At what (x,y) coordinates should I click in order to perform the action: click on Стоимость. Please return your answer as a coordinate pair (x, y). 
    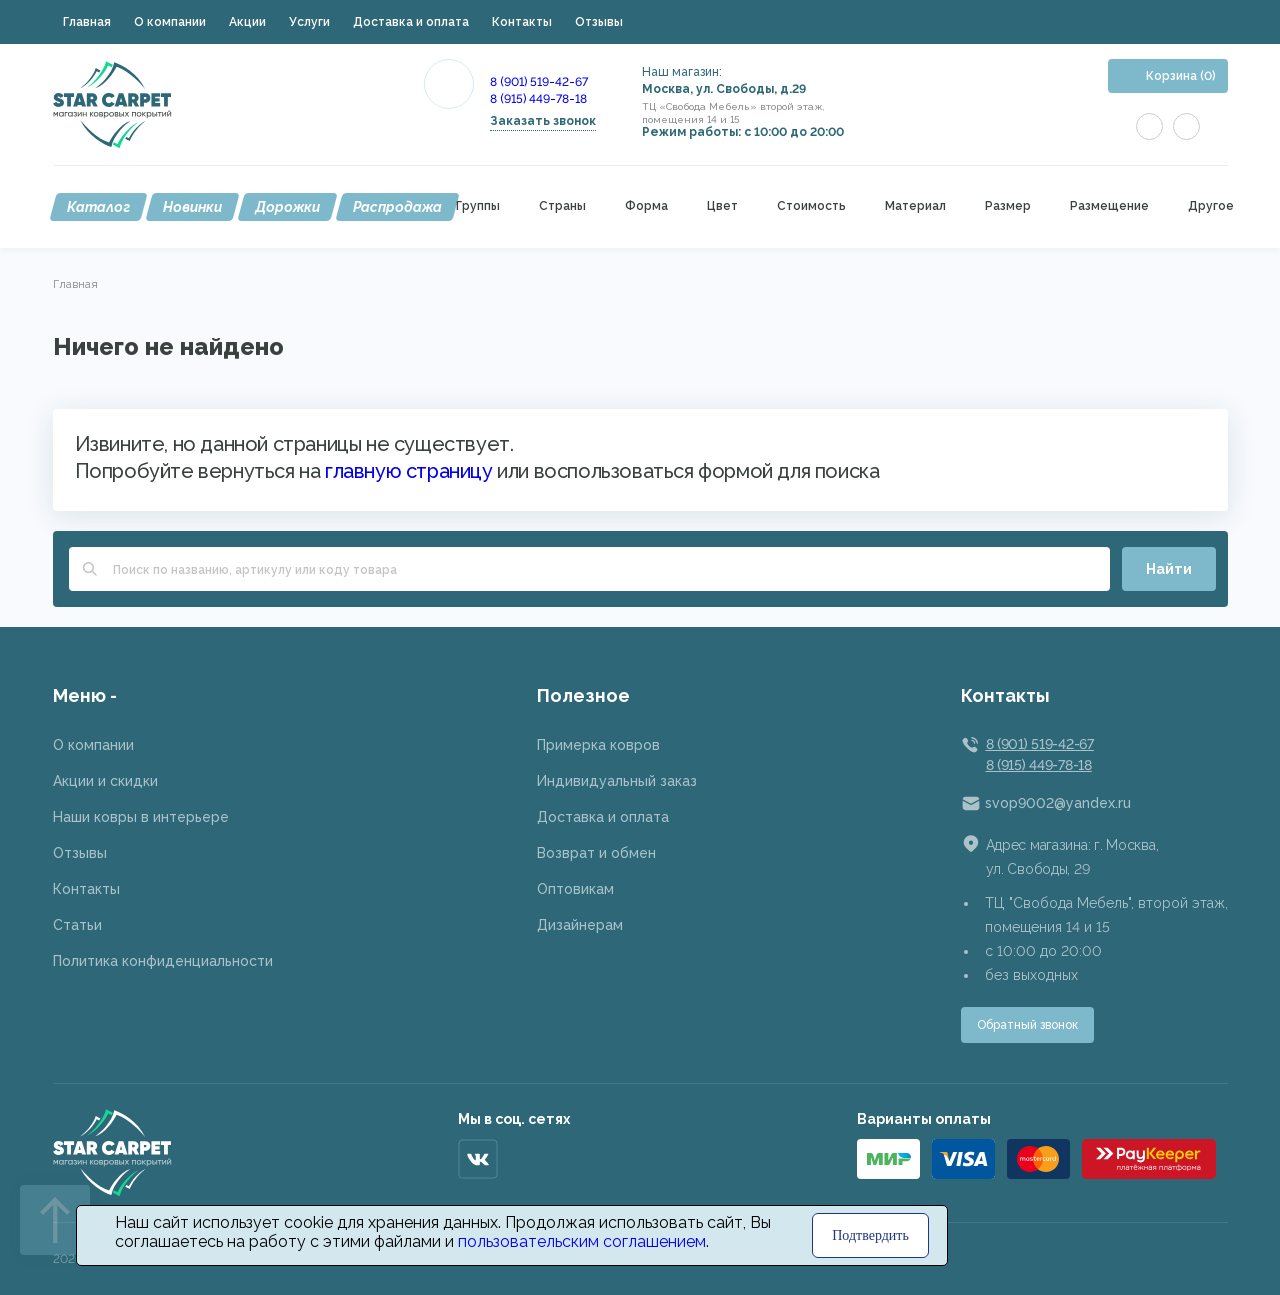
    Looking at the image, I should click on (811, 206).